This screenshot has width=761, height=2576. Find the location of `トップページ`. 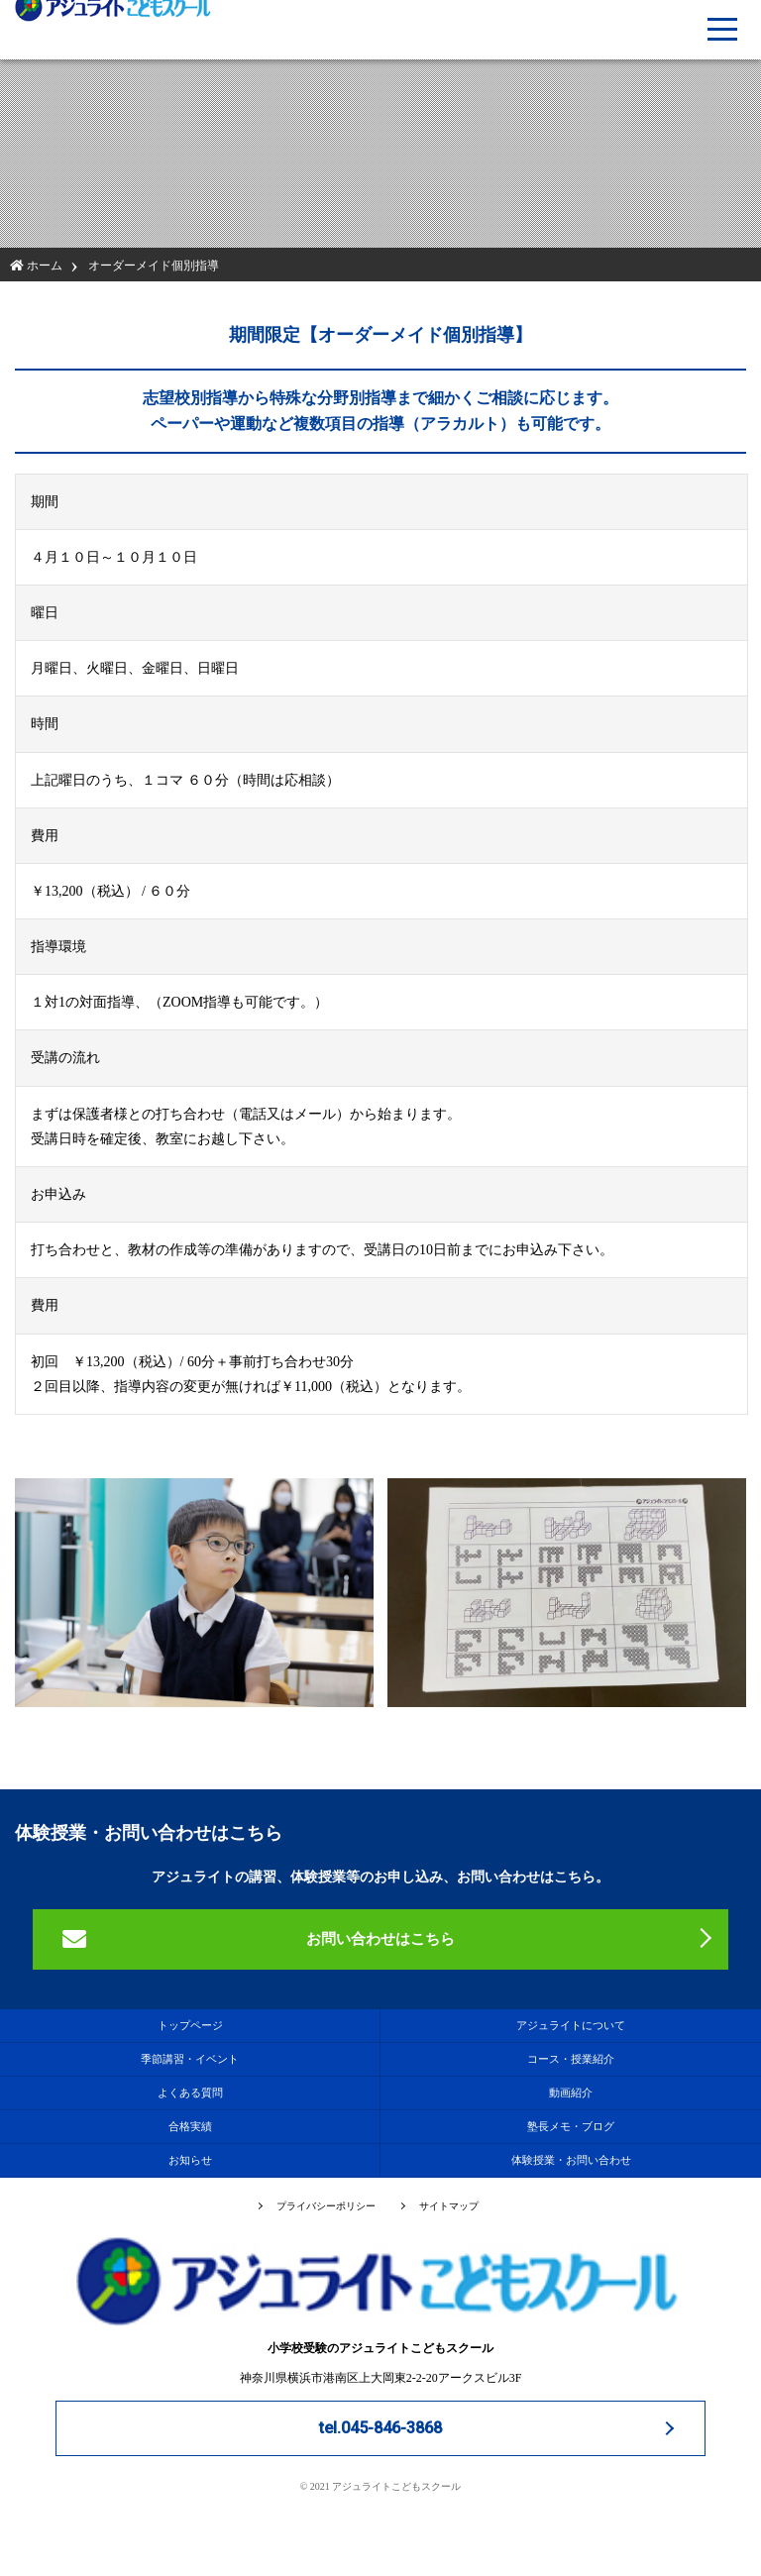

トップページ is located at coordinates (190, 2025).